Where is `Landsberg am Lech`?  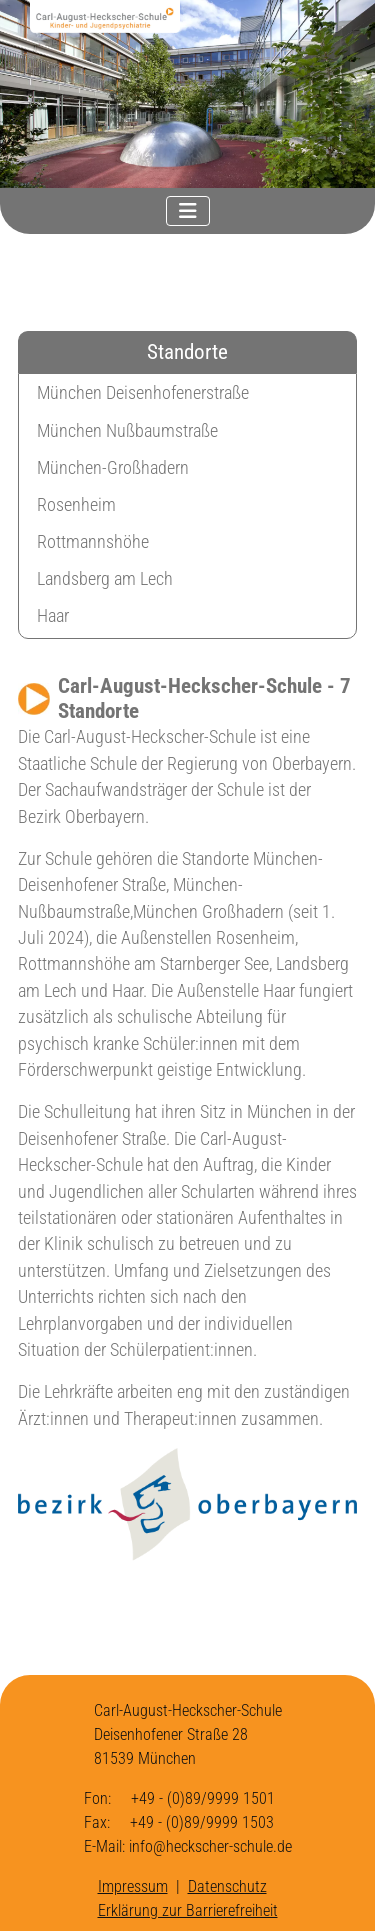 Landsberg am Lech is located at coordinates (105, 579).